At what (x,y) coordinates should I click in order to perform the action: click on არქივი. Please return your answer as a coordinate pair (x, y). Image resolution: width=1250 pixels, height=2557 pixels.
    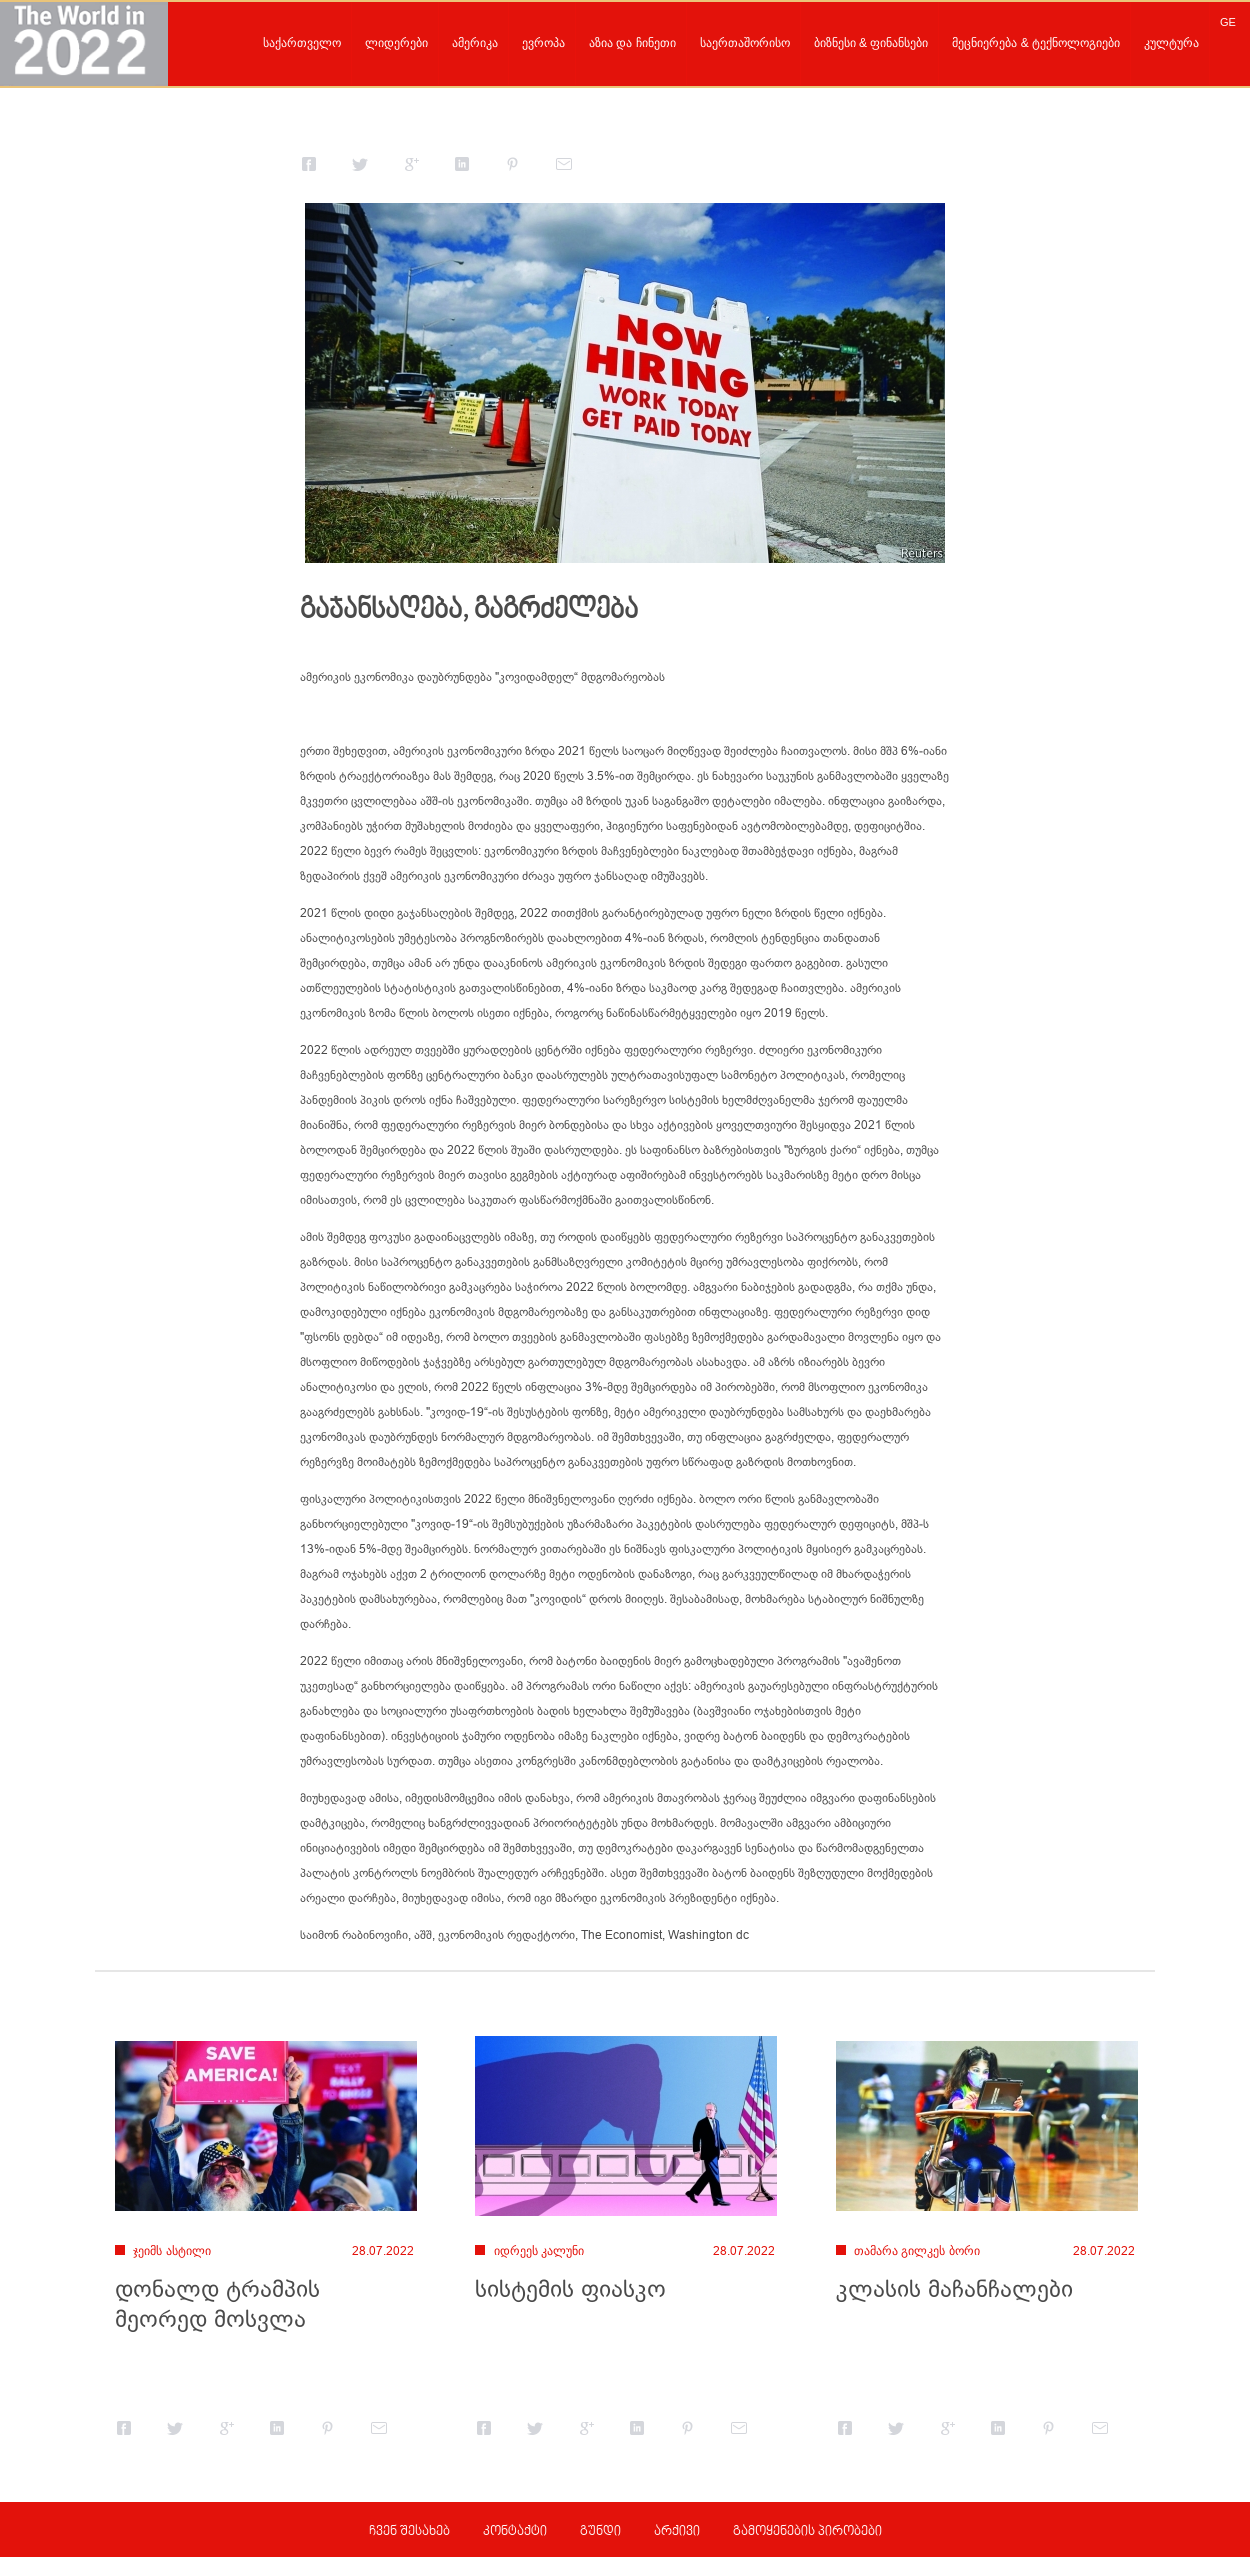
    Looking at the image, I should click on (677, 2532).